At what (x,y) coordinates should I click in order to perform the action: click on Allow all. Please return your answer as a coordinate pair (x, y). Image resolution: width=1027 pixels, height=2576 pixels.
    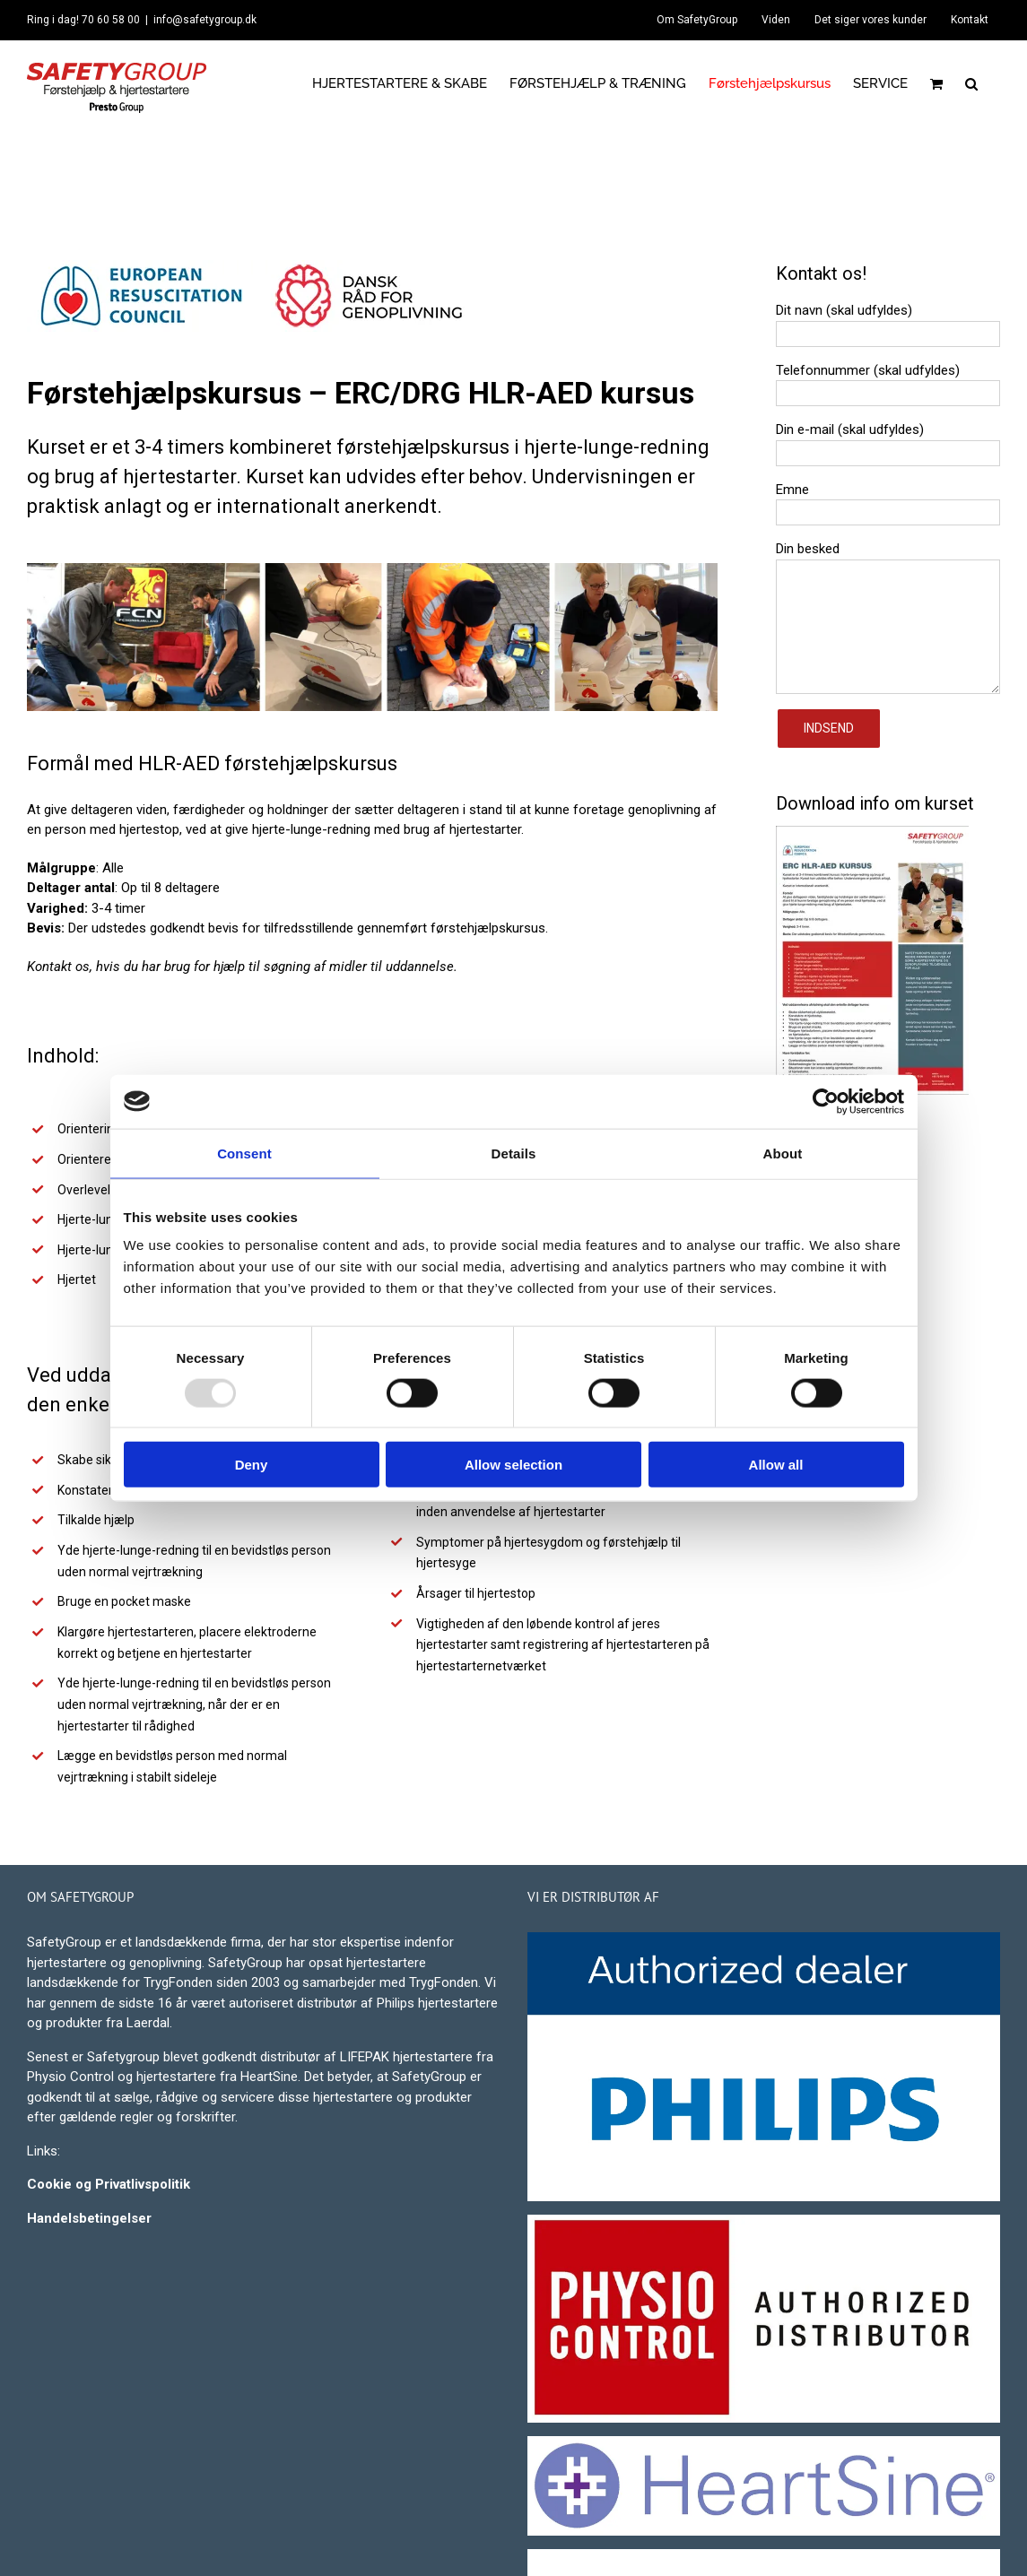
    Looking at the image, I should click on (776, 1464).